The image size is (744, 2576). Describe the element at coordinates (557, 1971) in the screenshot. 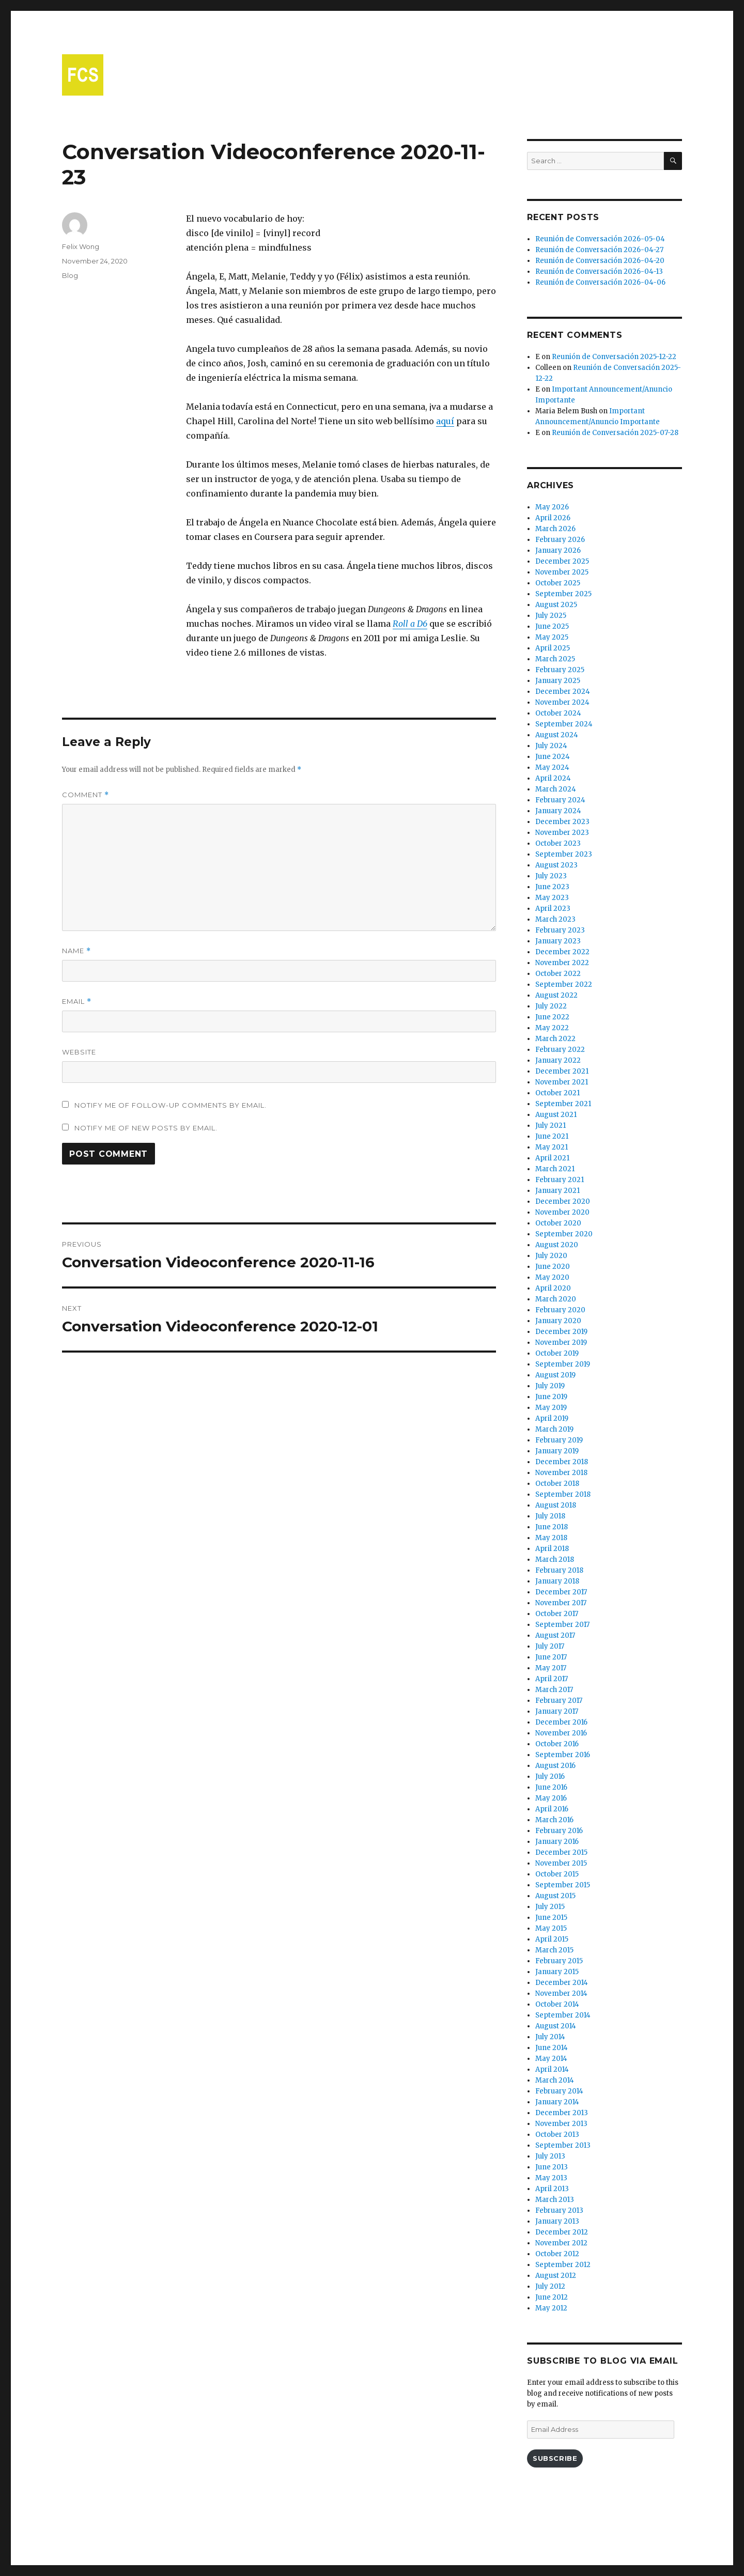

I see `January 2015` at that location.